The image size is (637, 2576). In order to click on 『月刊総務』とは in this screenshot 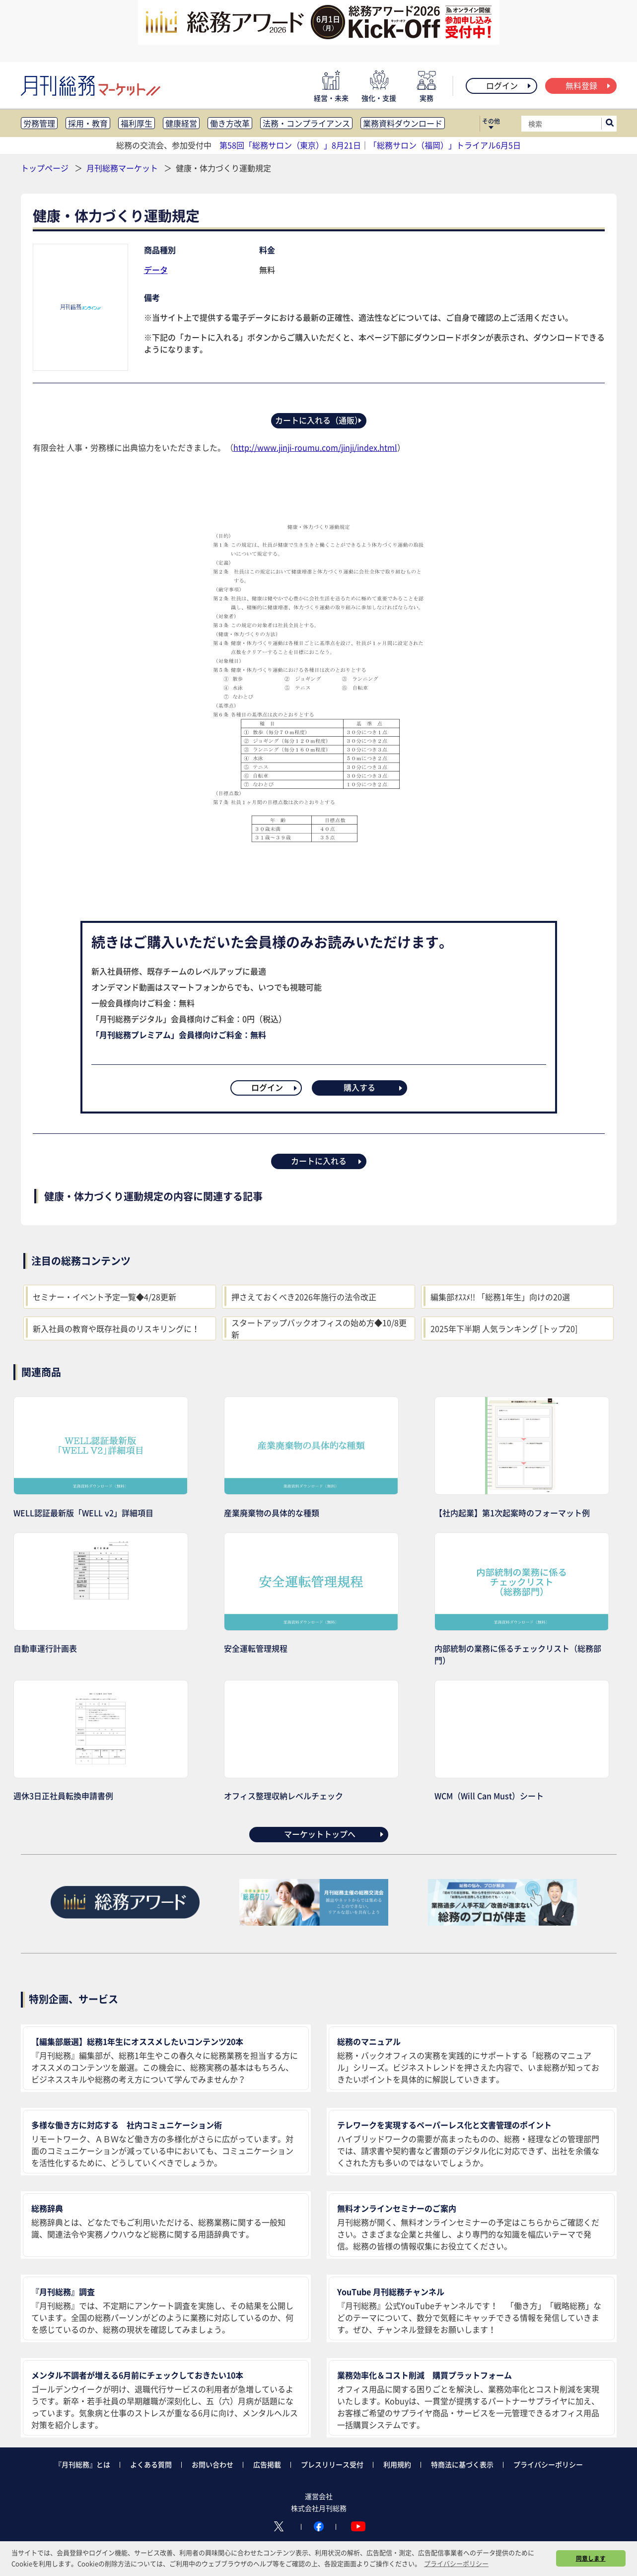, I will do `click(82, 2464)`.